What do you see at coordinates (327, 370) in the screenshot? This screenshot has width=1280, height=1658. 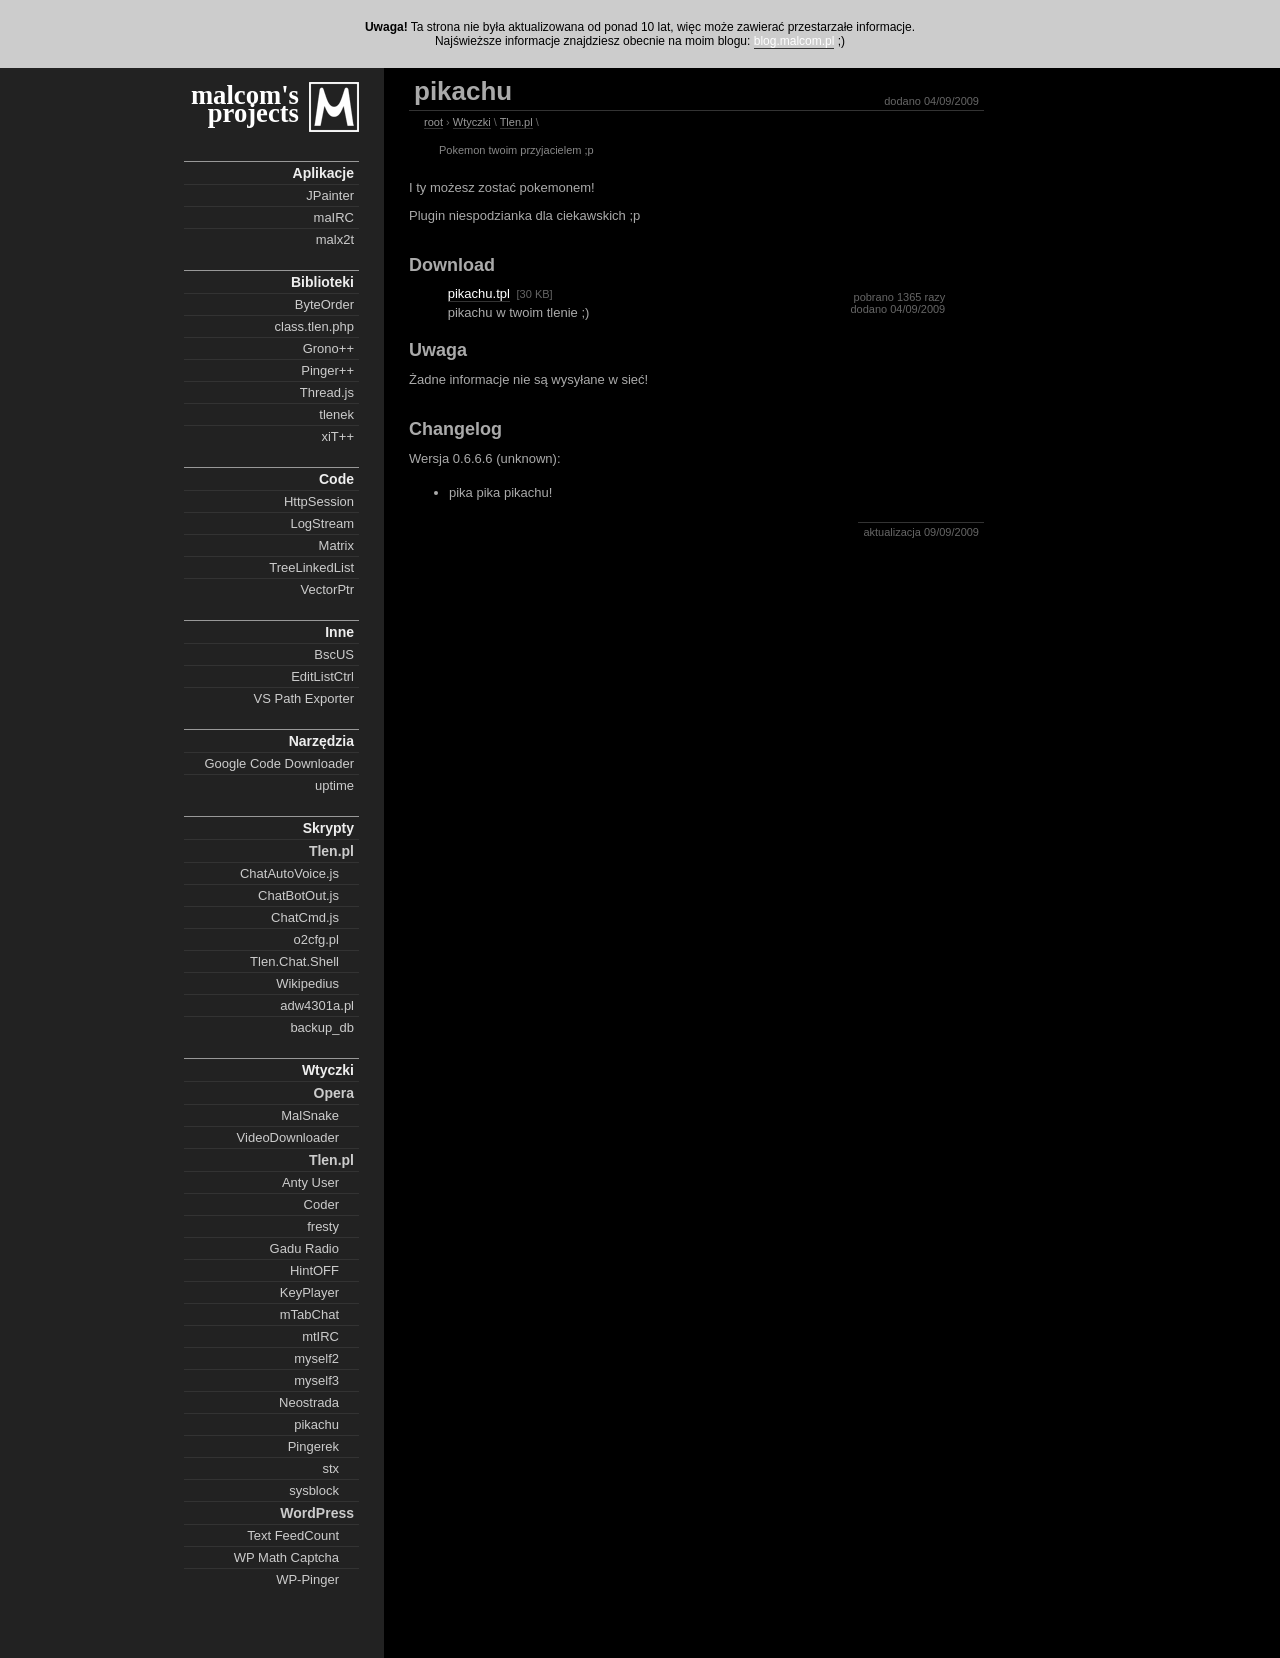 I see `Pinger++` at bounding box center [327, 370].